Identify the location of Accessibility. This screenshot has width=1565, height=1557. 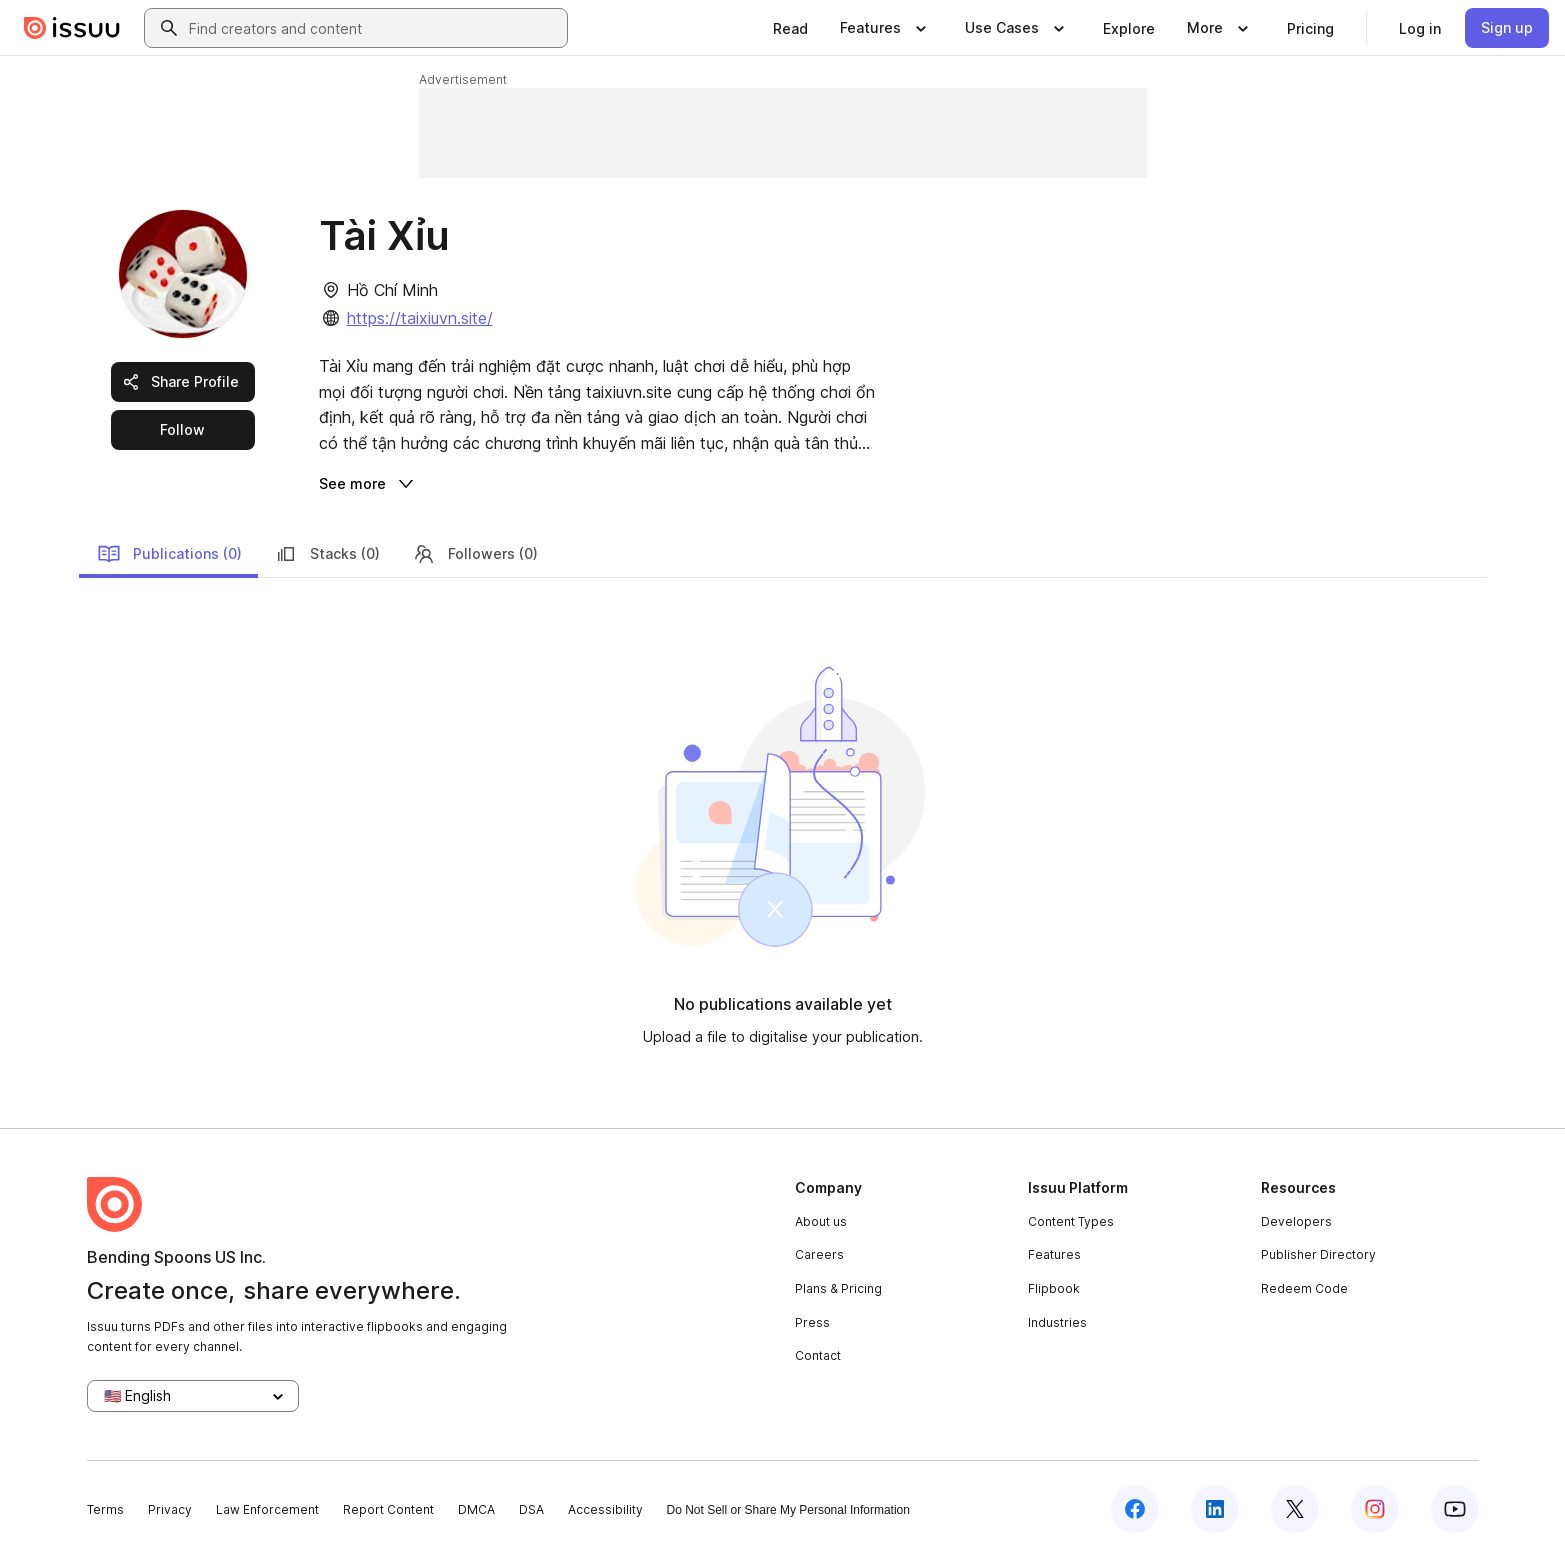
(605, 1509).